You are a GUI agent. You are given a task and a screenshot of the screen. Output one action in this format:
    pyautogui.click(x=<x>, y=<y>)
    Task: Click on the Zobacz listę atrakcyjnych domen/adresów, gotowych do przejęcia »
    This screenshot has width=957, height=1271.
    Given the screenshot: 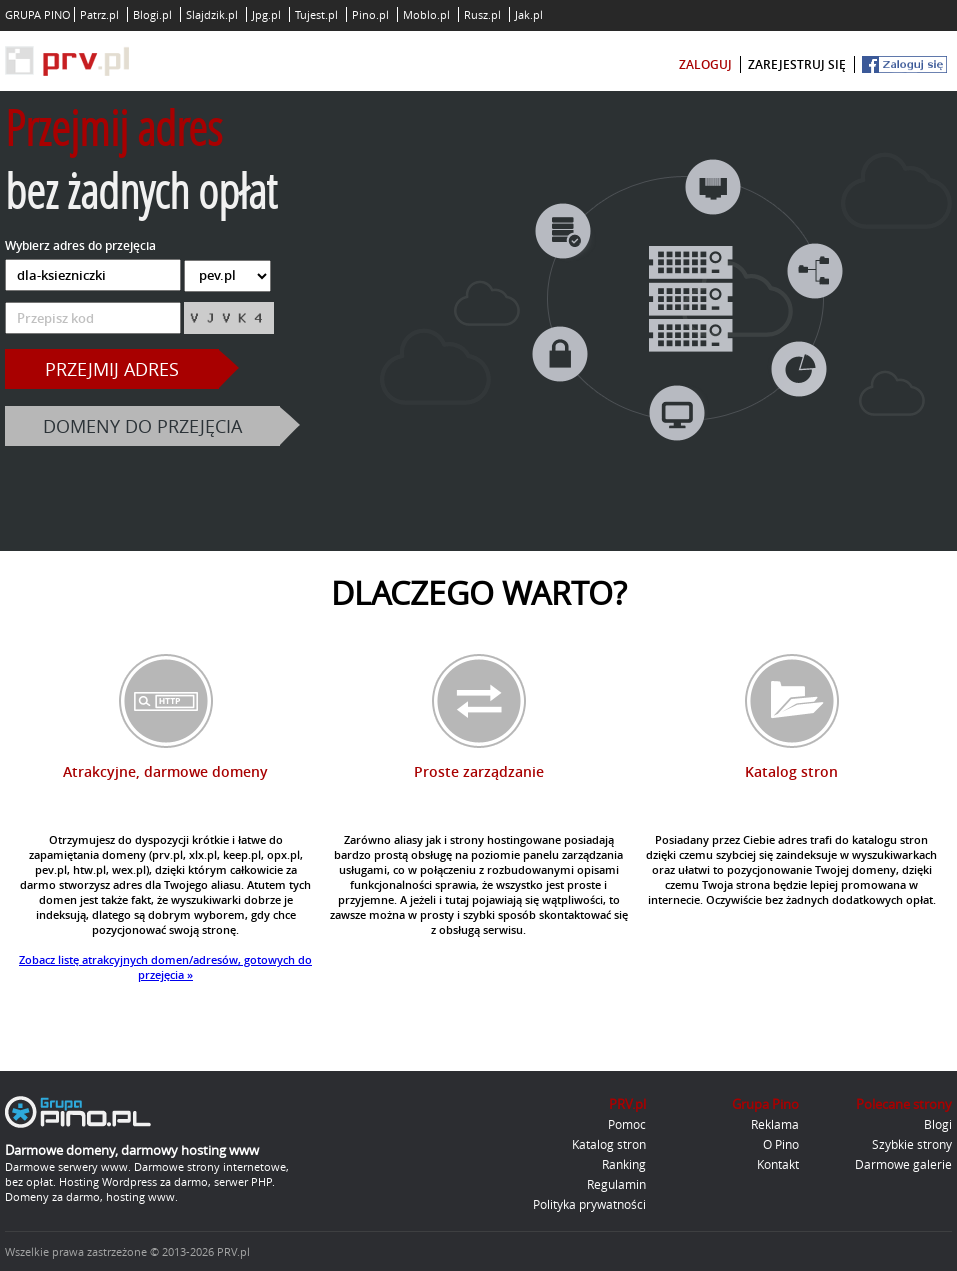 What is the action you would take?
    pyautogui.click(x=165, y=967)
    